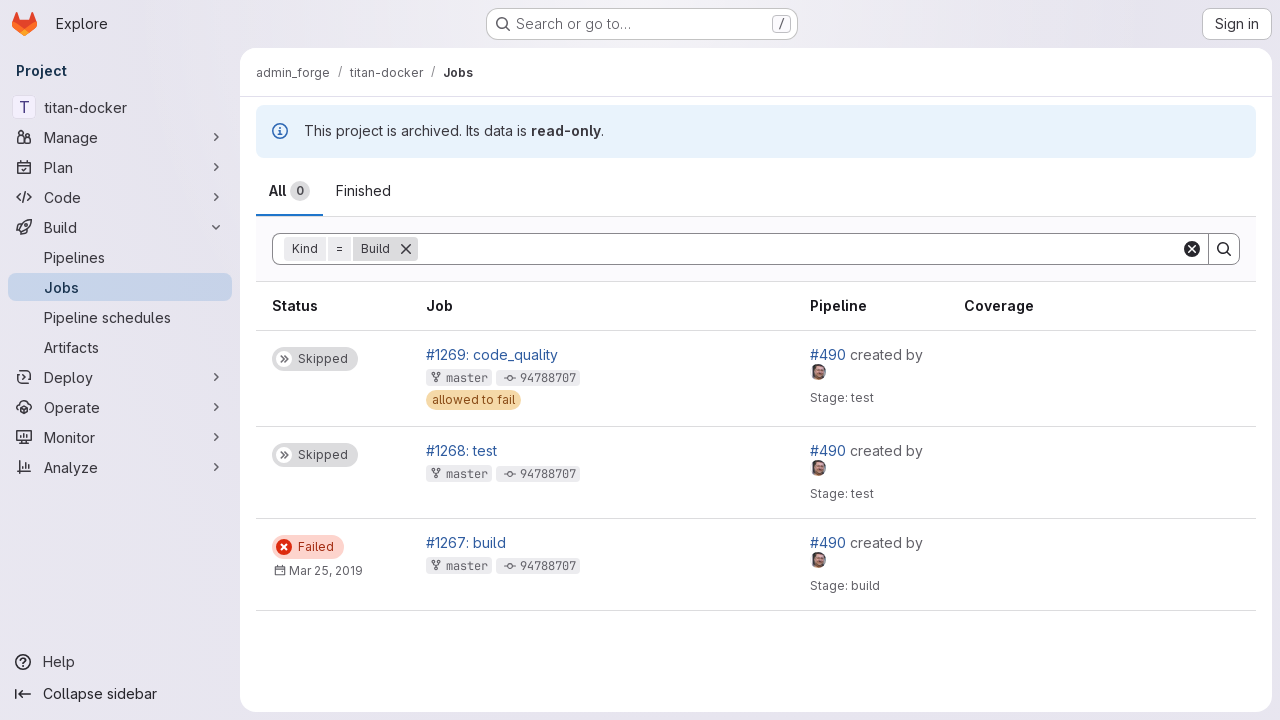 This screenshot has width=1280, height=720. What do you see at coordinates (120, 227) in the screenshot?
I see `[Build]` at bounding box center [120, 227].